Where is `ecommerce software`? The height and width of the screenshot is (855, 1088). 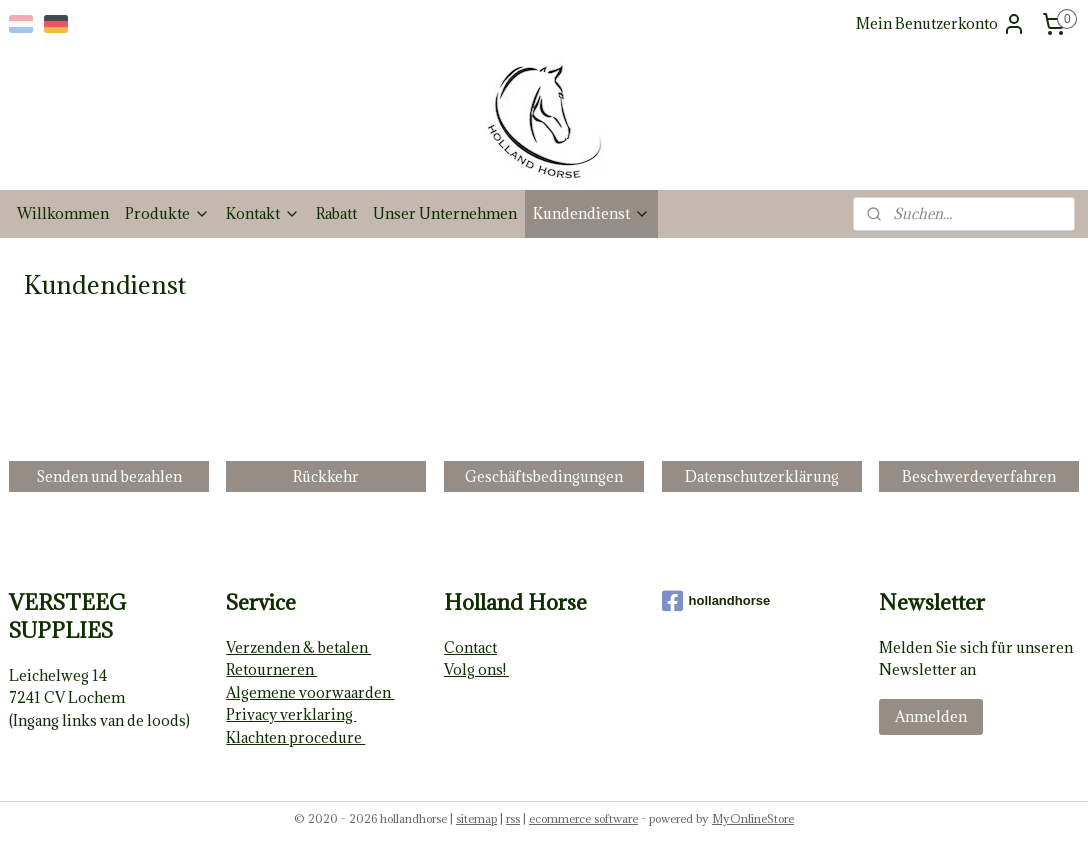 ecommerce software is located at coordinates (583, 818).